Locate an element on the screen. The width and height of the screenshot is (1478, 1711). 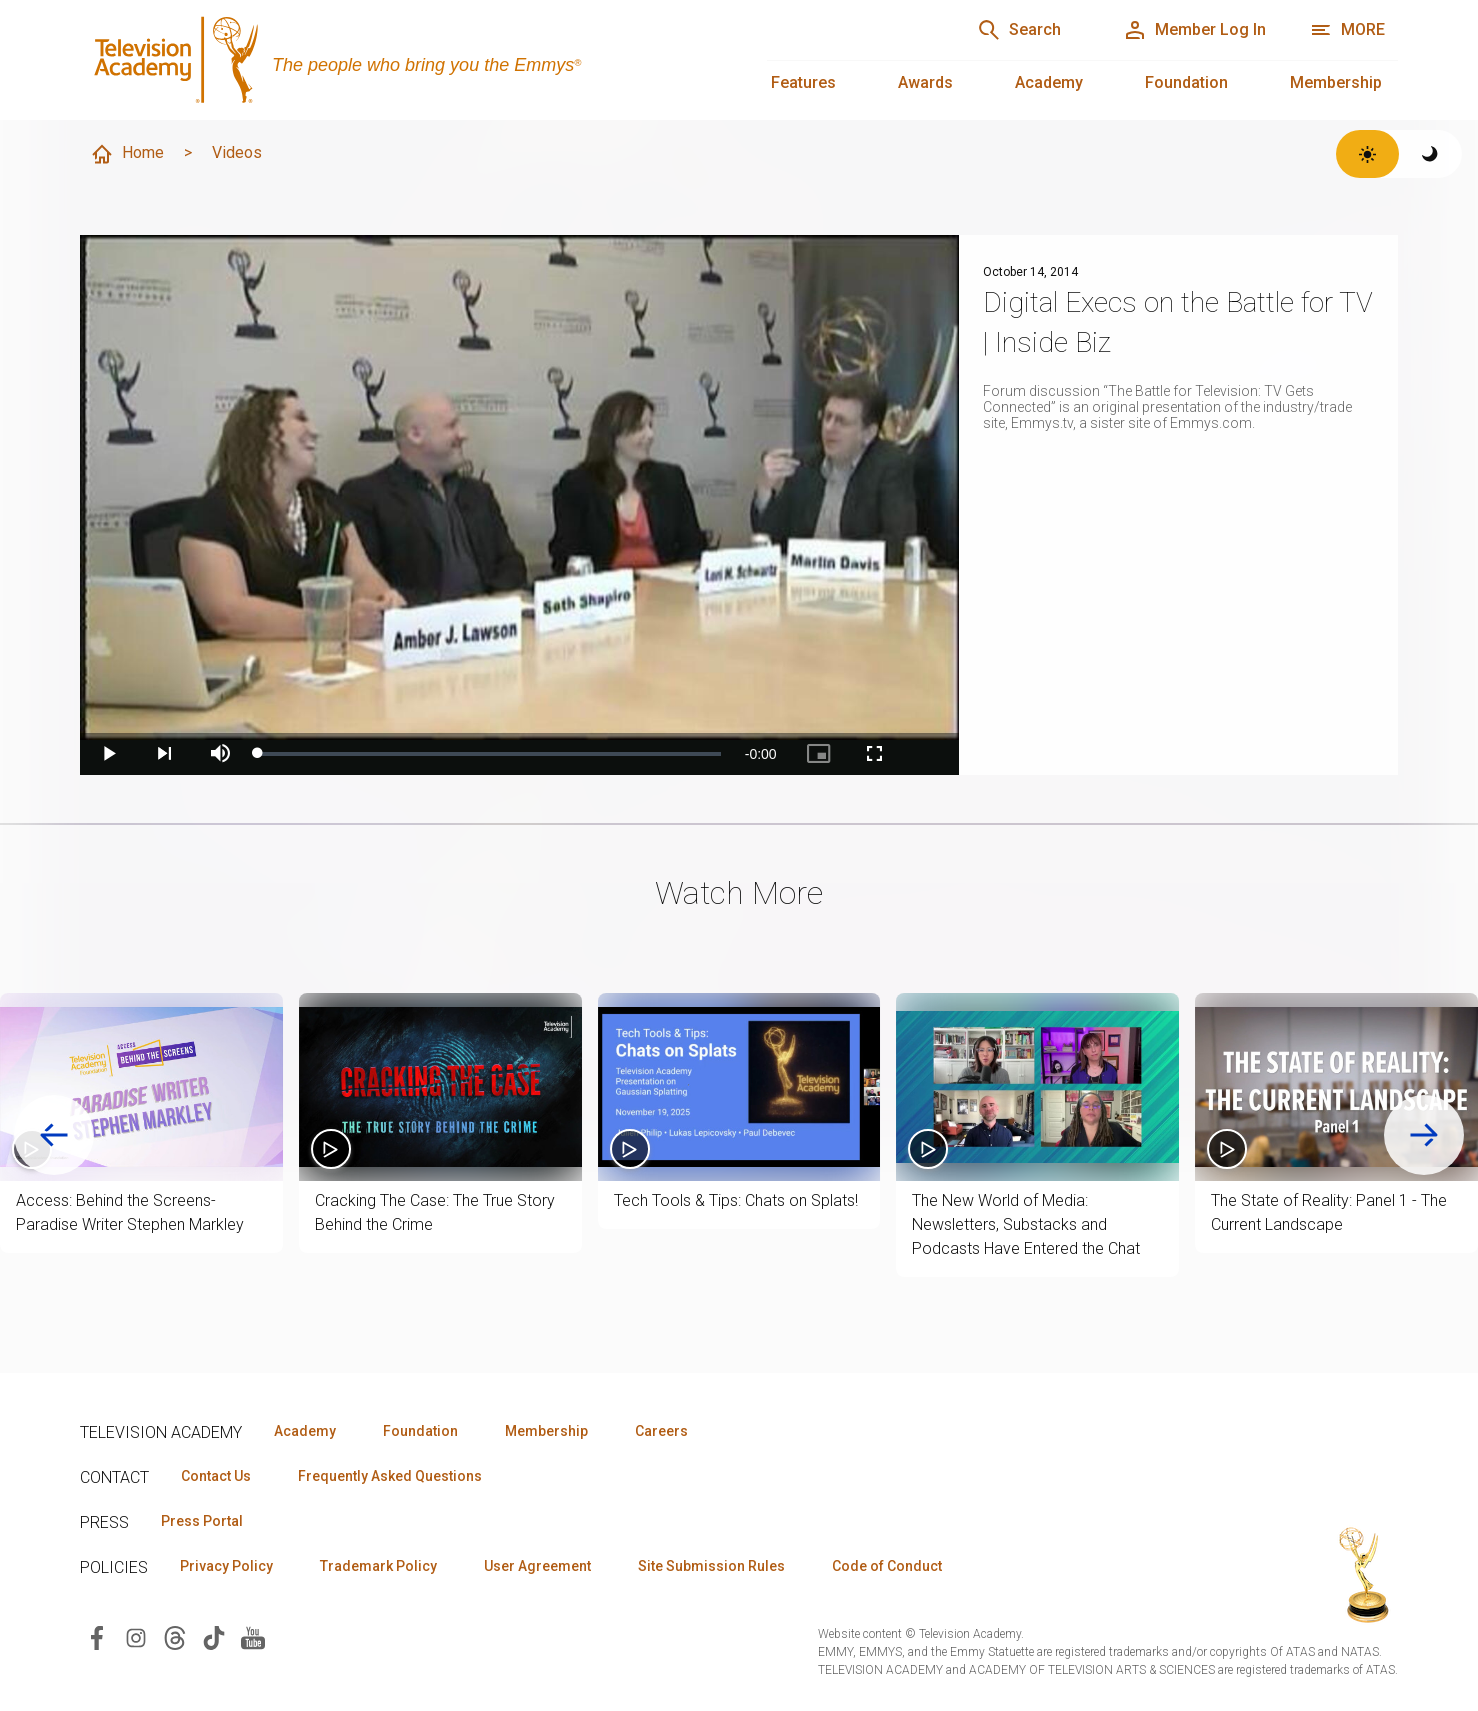
[Visit Television Academy on YouTube (opens in new window)] is located at coordinates (253, 1636).